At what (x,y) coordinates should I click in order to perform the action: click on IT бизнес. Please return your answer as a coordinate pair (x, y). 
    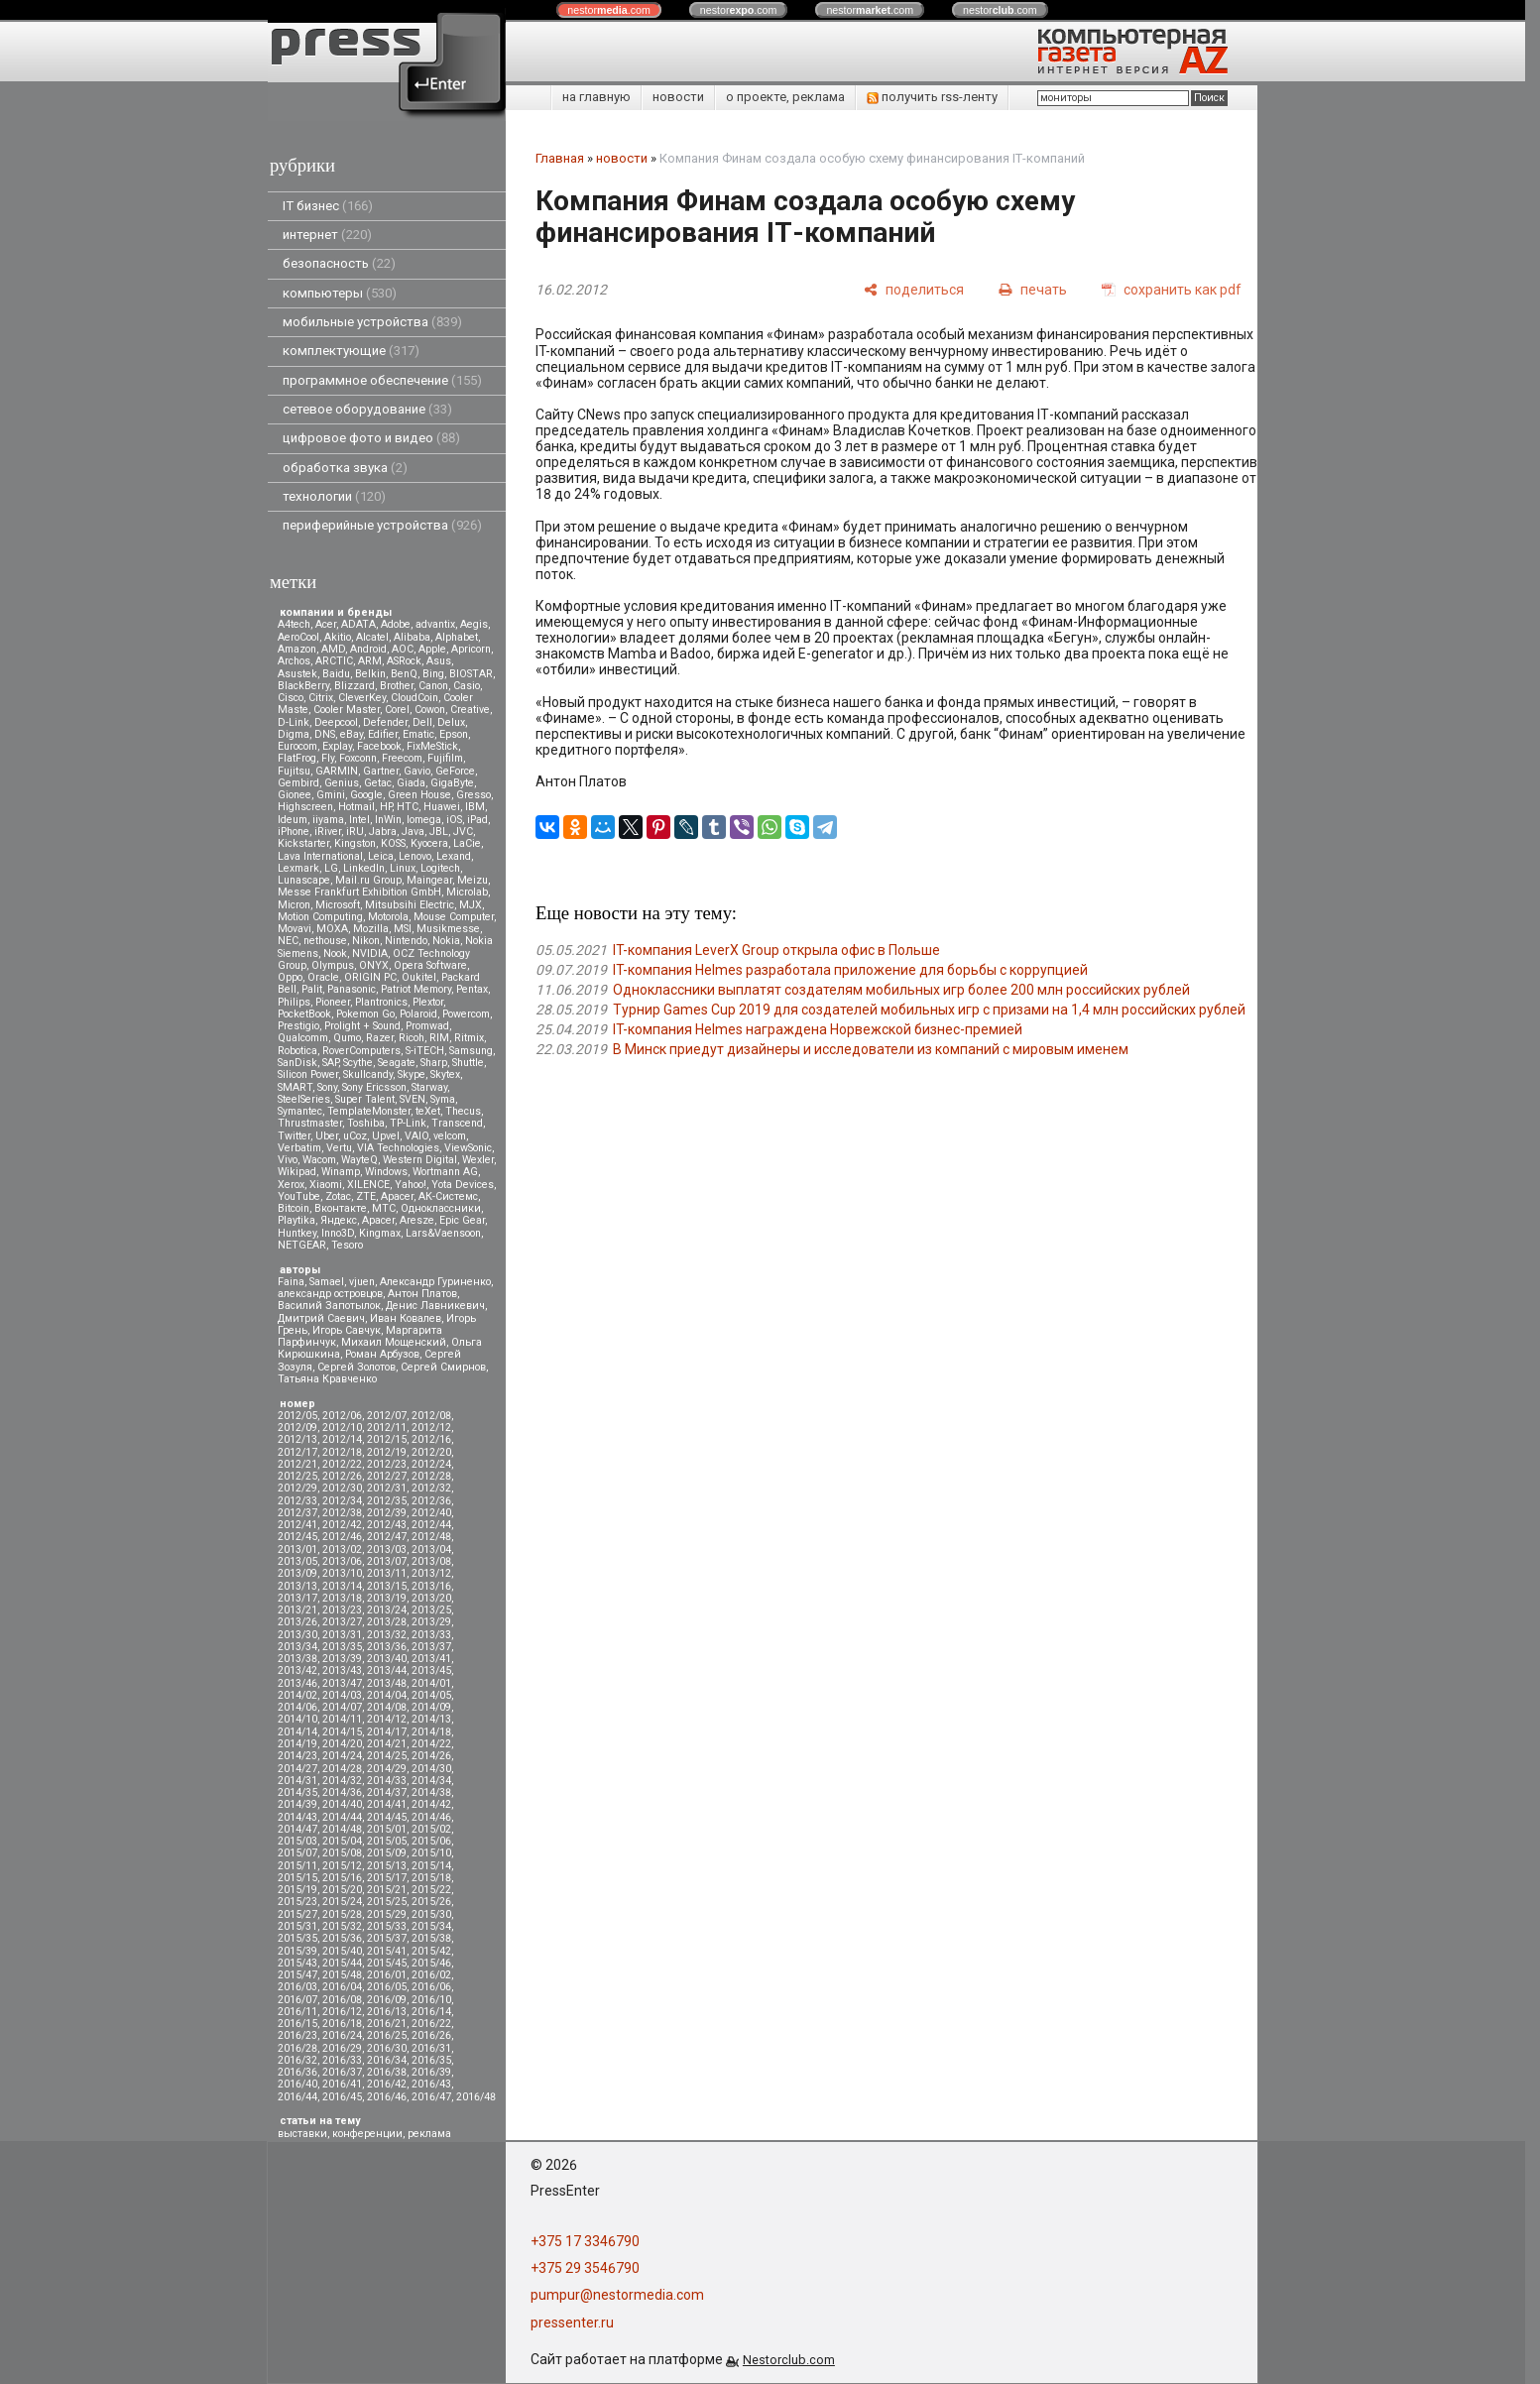
    Looking at the image, I should click on (328, 205).